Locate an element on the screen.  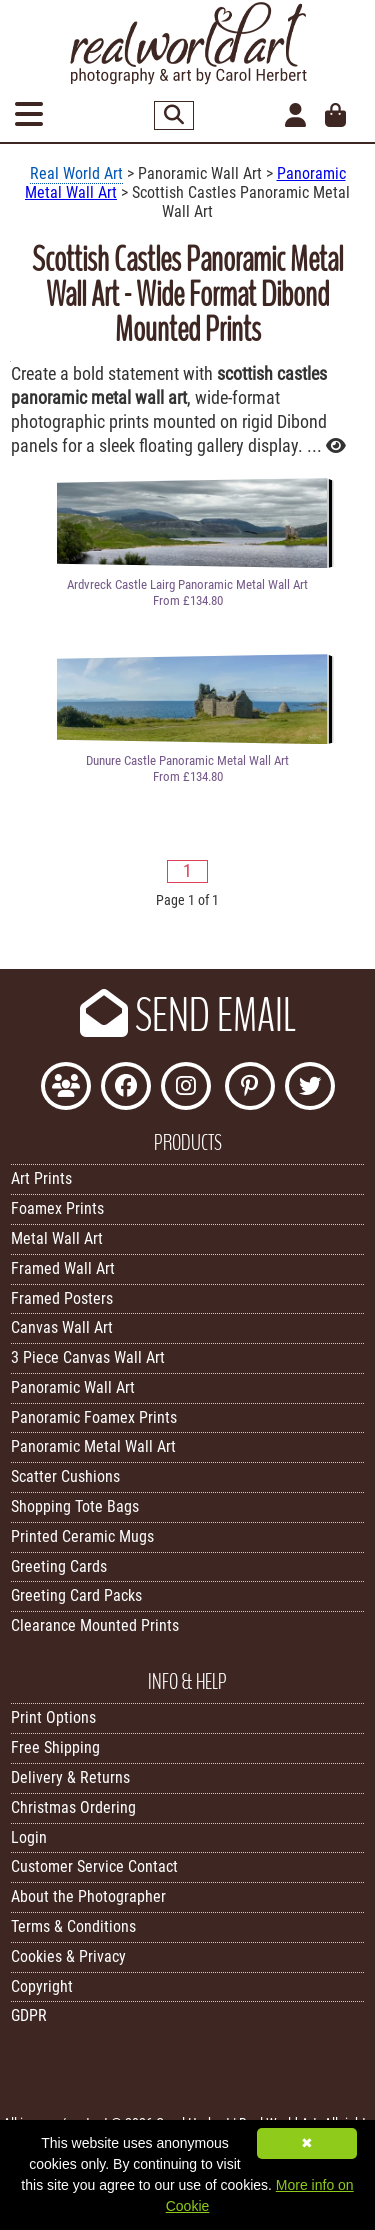
Scatter Cushions is located at coordinates (65, 1476).